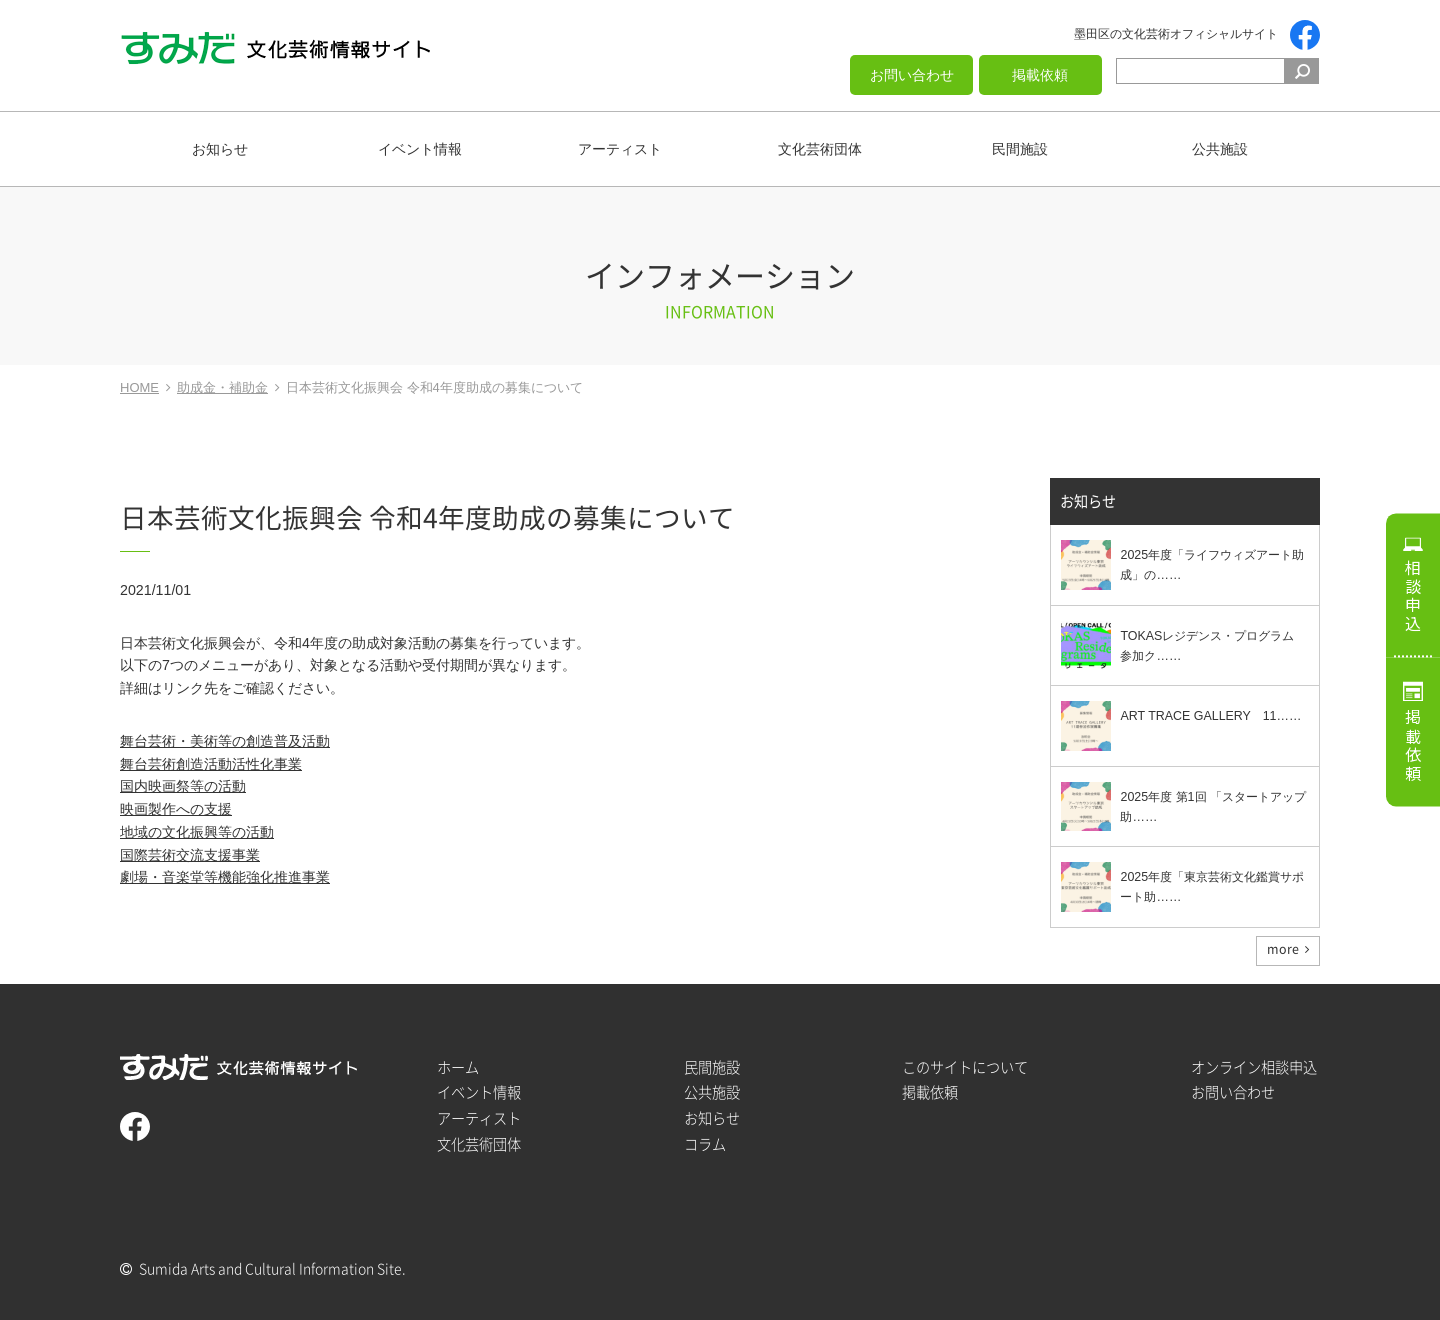 This screenshot has height=1320, width=1440. I want to click on このサイトについて, so click(965, 1067).